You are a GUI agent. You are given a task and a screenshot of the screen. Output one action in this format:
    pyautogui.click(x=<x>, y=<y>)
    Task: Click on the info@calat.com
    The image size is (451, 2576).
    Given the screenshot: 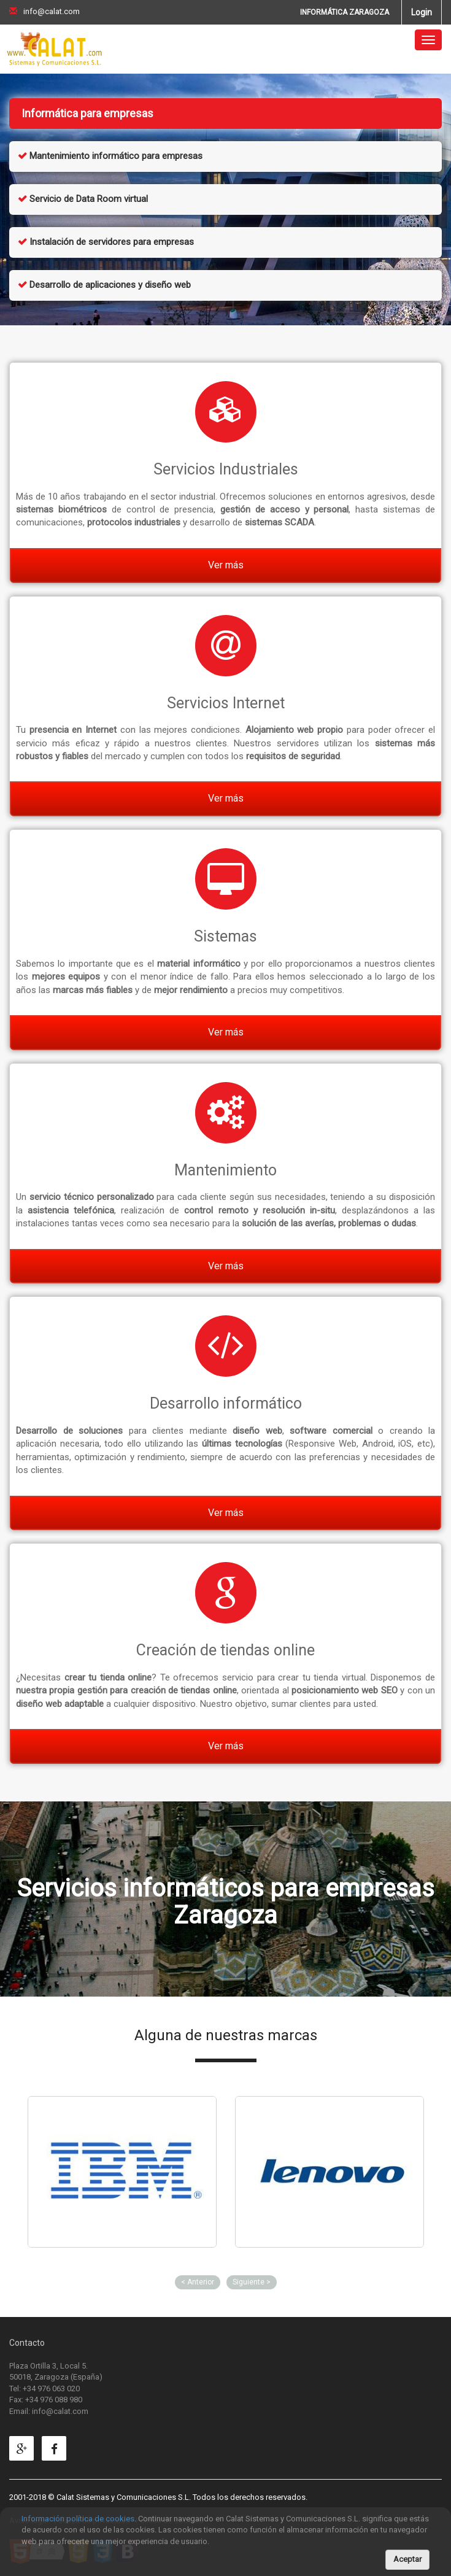 What is the action you would take?
    pyautogui.click(x=44, y=11)
    